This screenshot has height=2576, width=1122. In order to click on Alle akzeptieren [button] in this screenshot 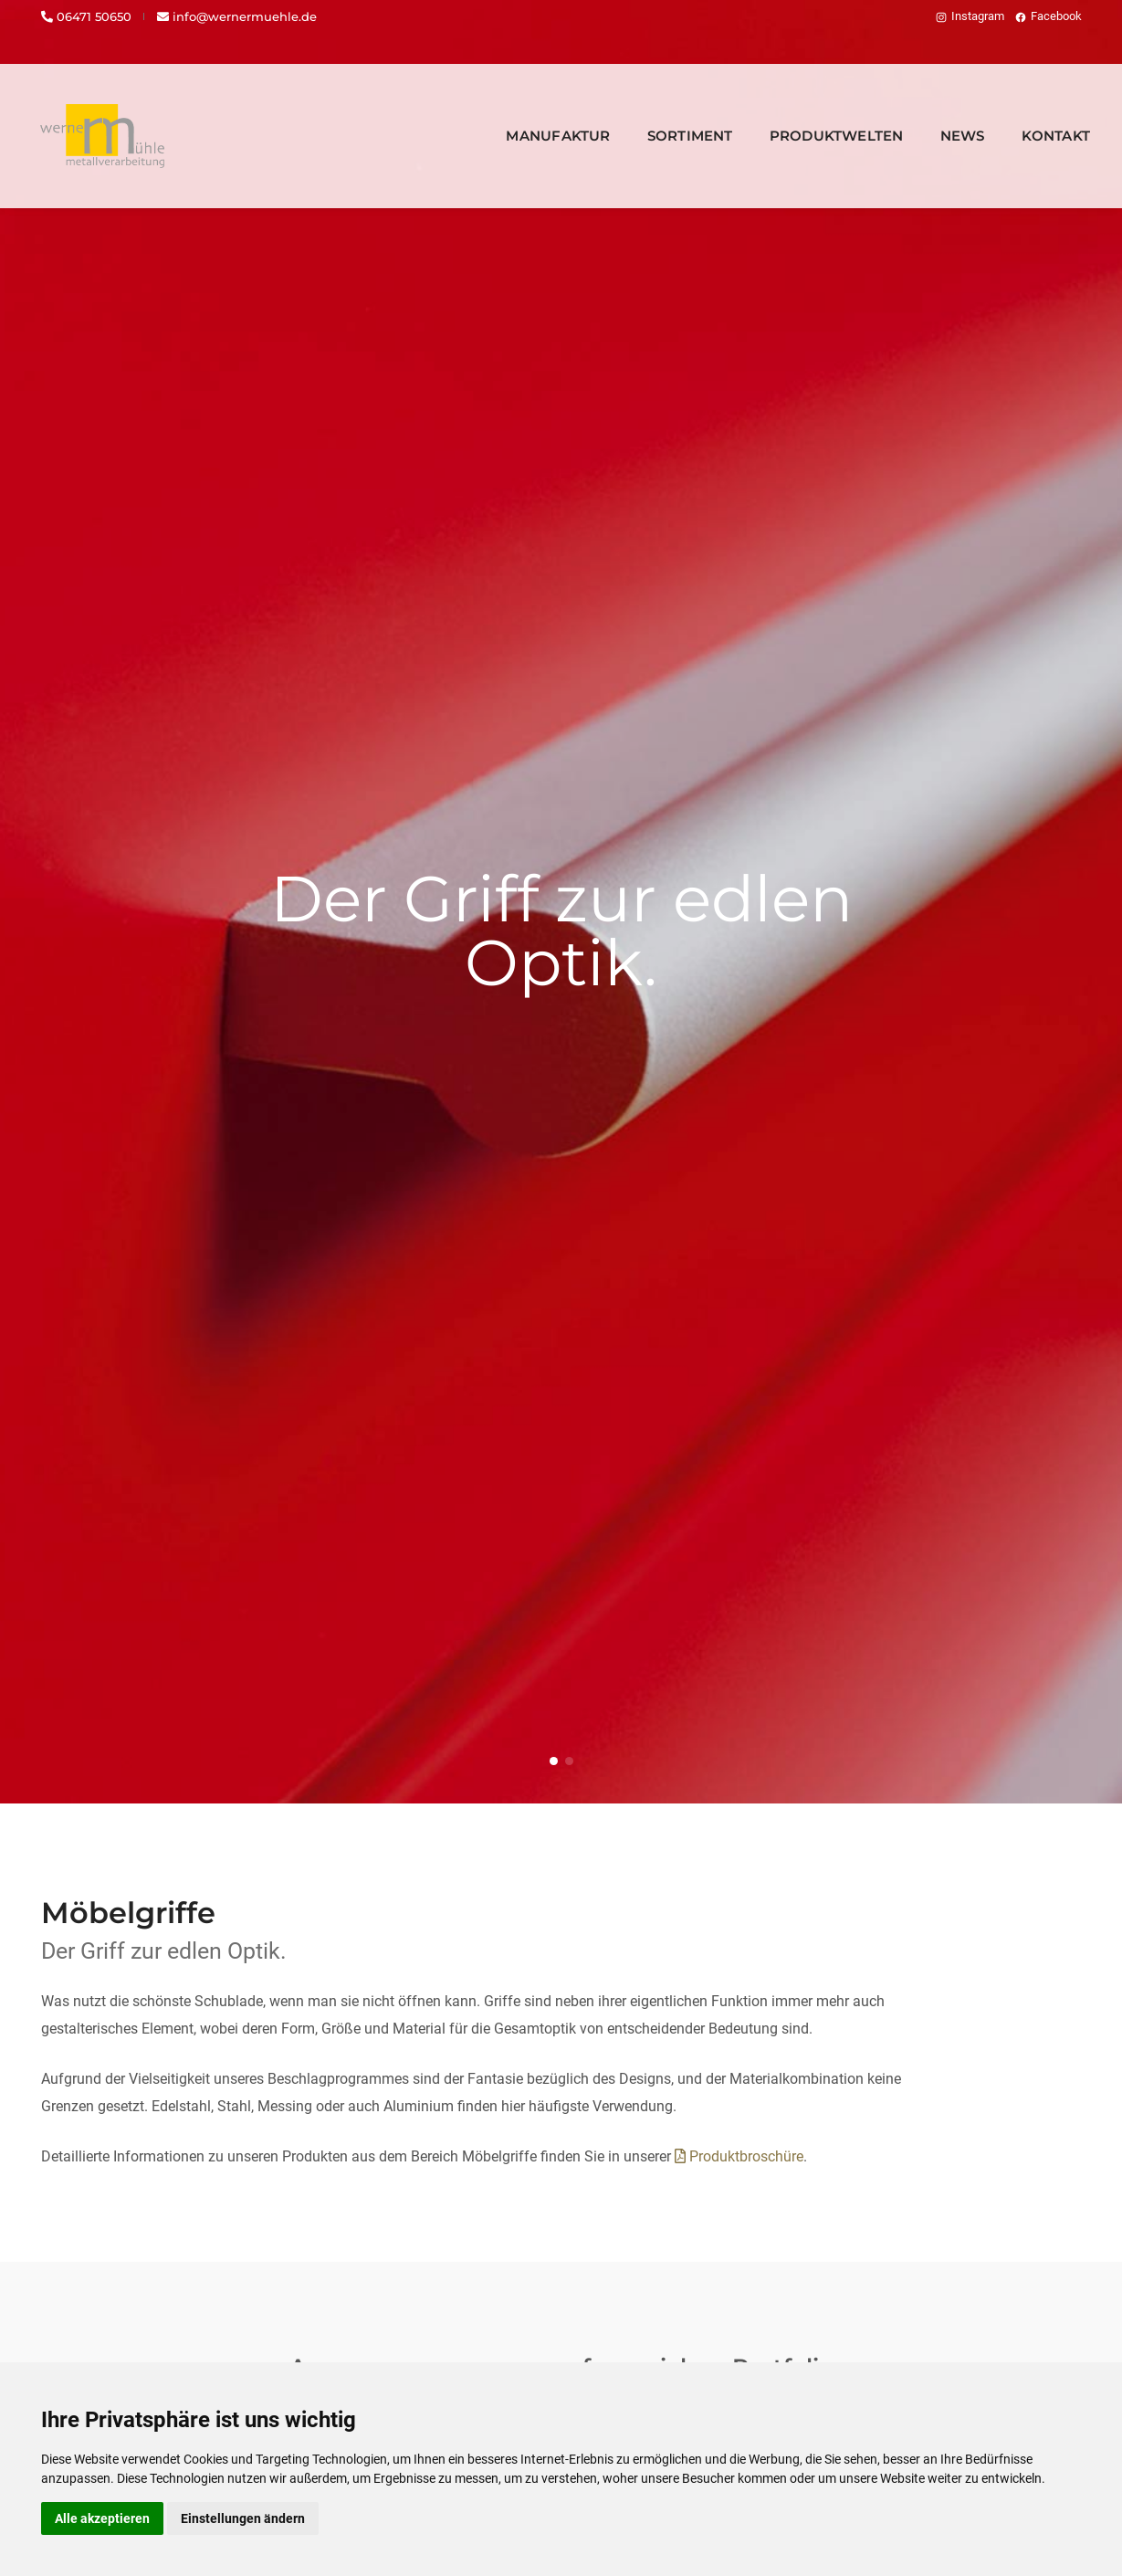, I will do `click(102, 2518)`.